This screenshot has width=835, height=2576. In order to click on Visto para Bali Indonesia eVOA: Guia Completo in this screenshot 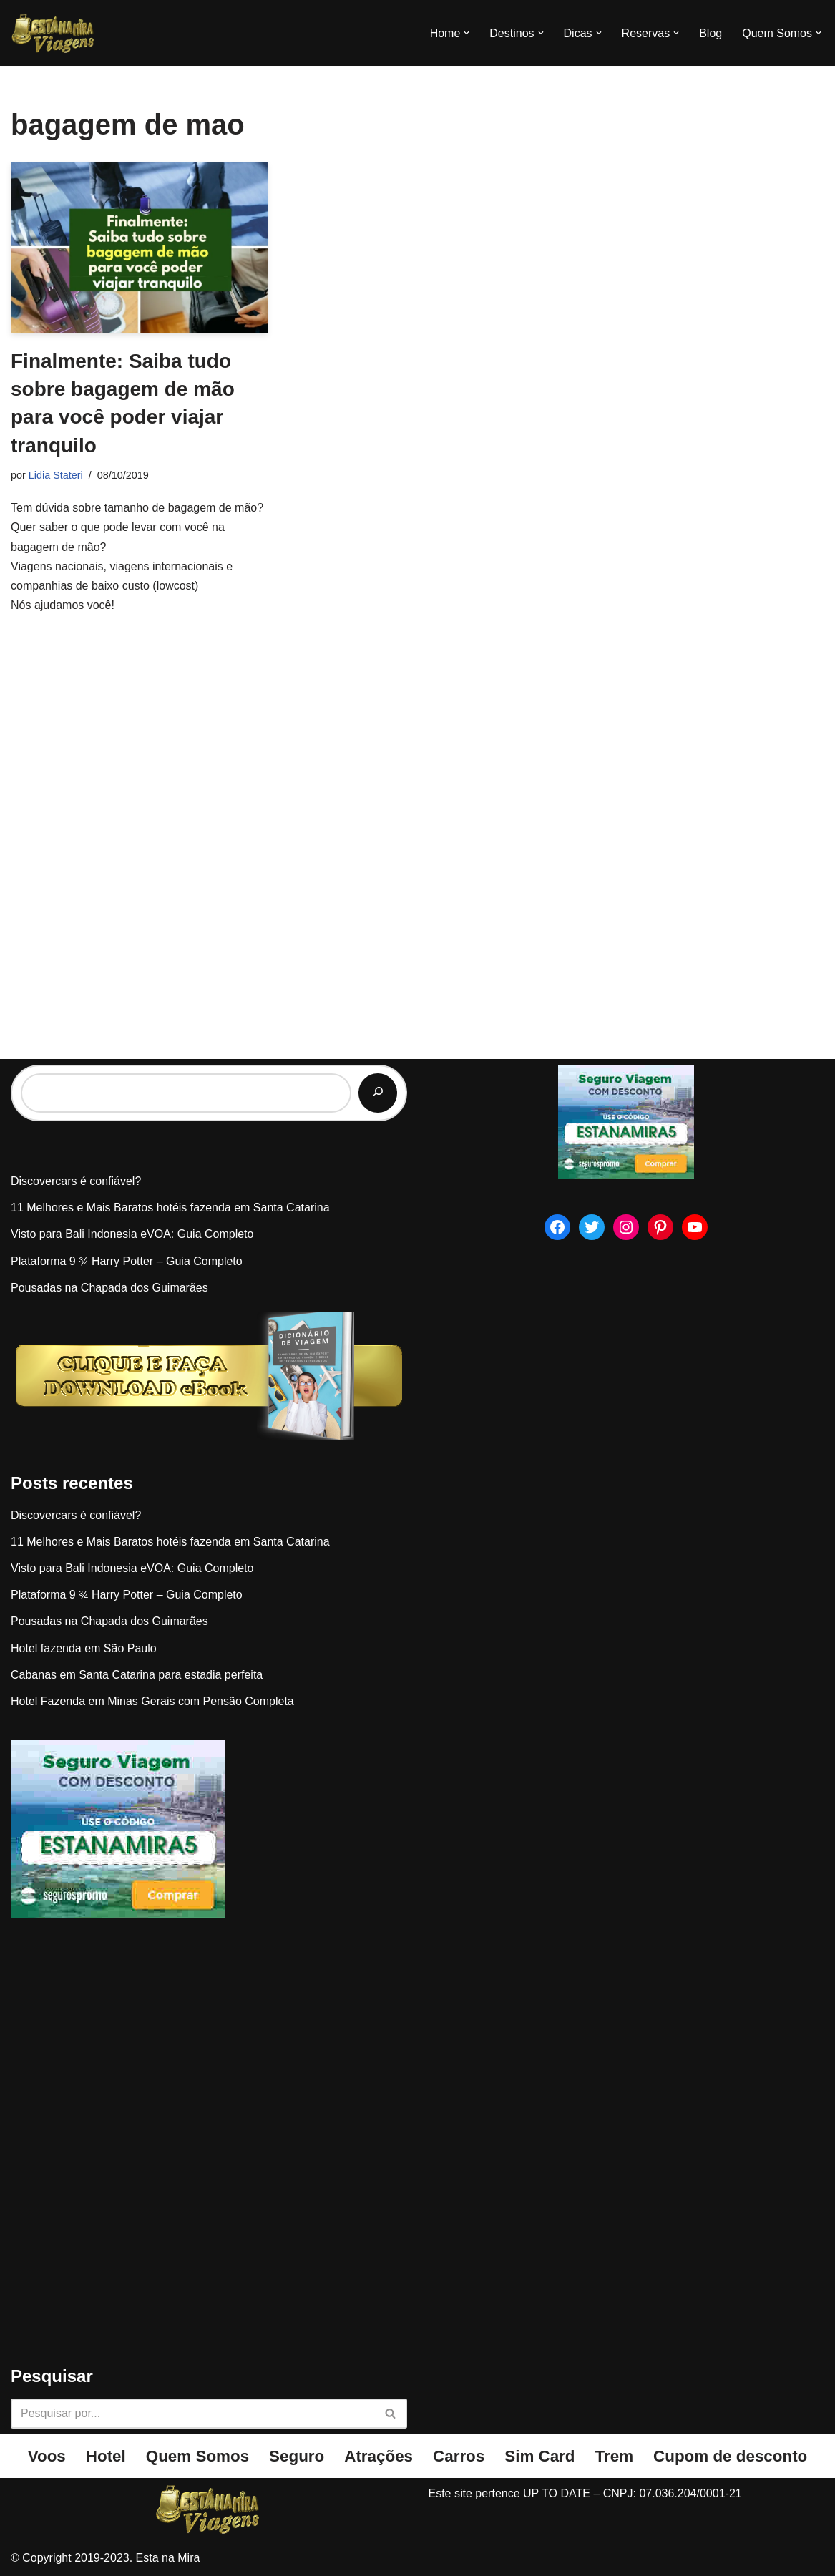, I will do `click(132, 1234)`.